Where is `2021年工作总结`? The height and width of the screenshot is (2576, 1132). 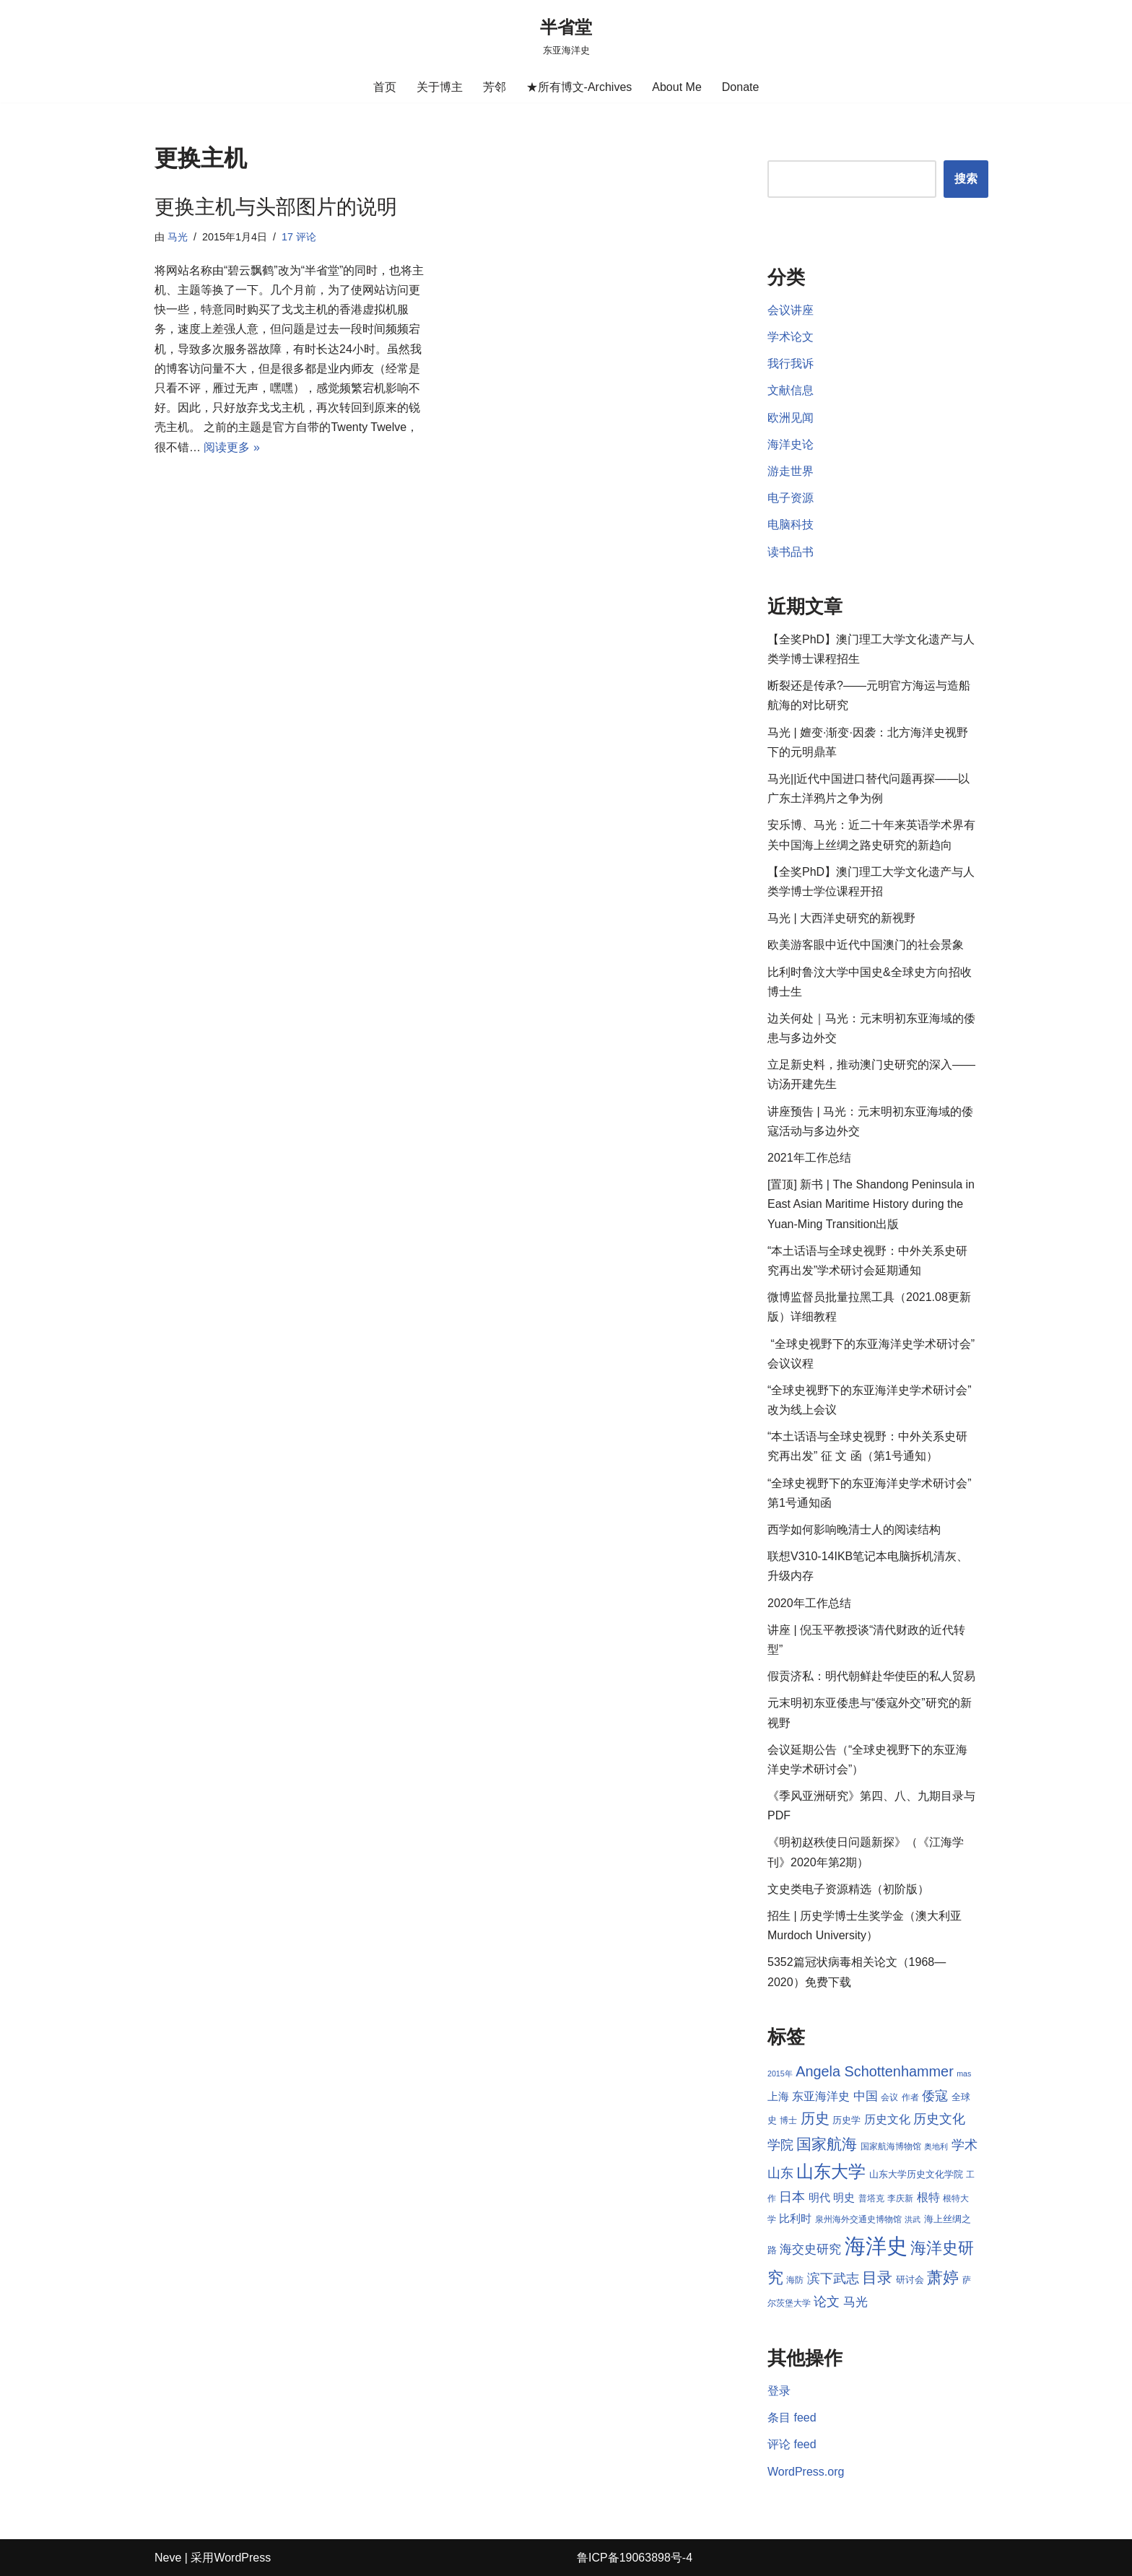
2021年工作总结 is located at coordinates (809, 1158).